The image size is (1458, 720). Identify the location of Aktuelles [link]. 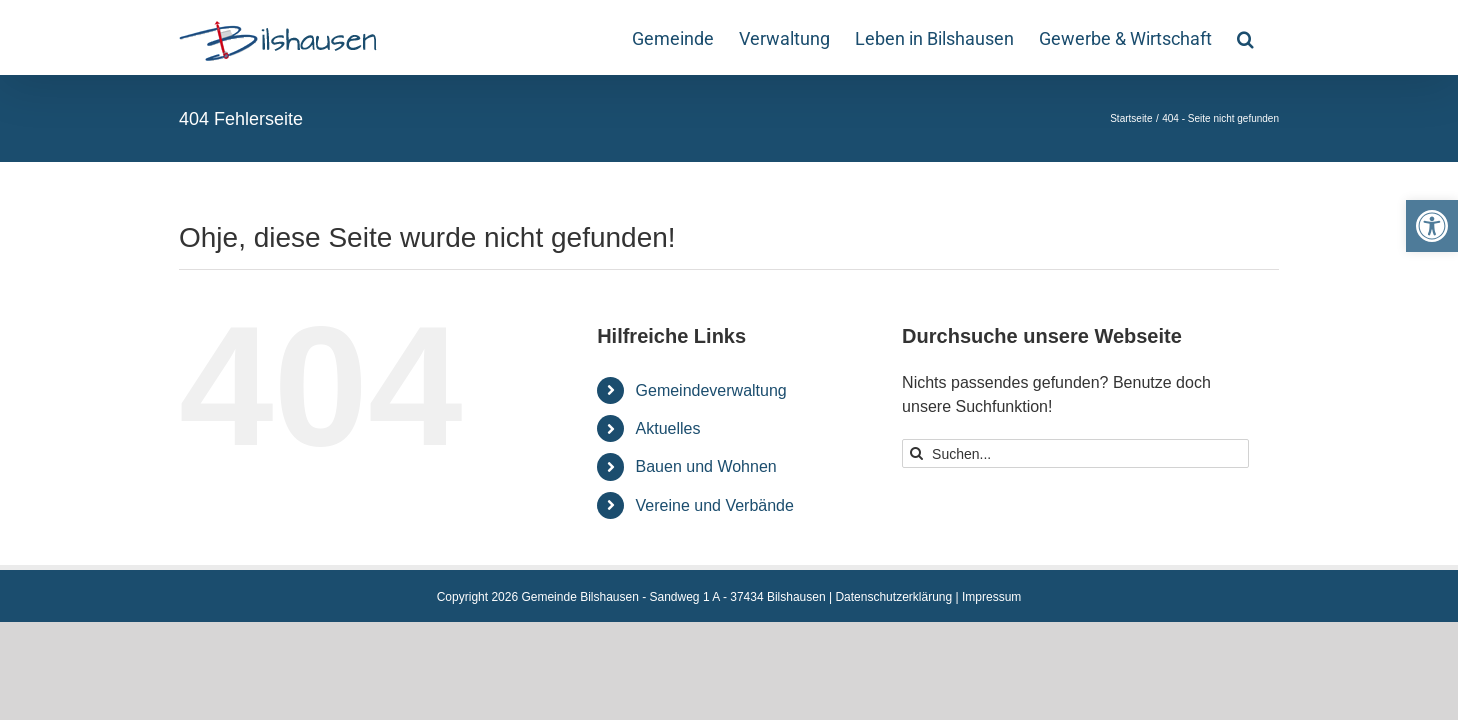
(668, 428).